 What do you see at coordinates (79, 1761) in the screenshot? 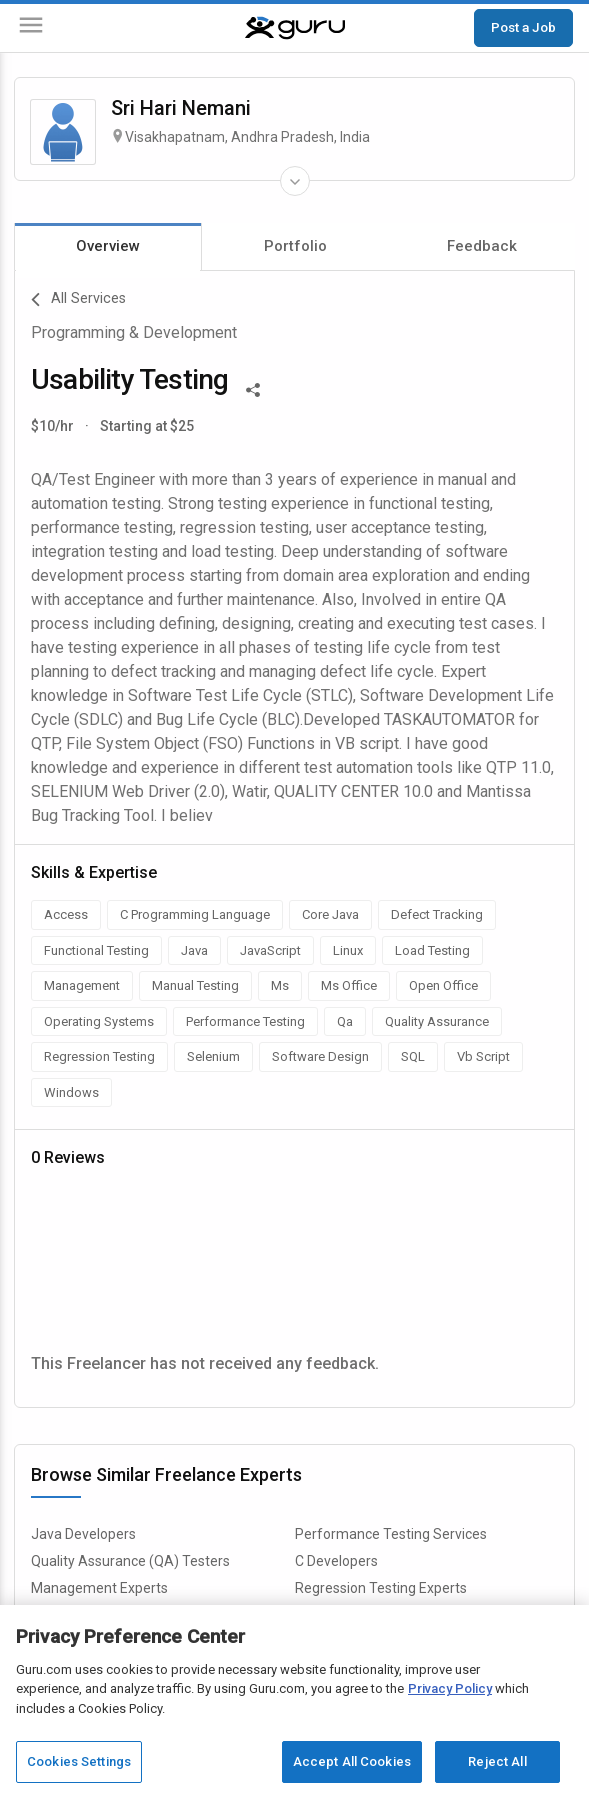
I see `Cookies Settings` at bounding box center [79, 1761].